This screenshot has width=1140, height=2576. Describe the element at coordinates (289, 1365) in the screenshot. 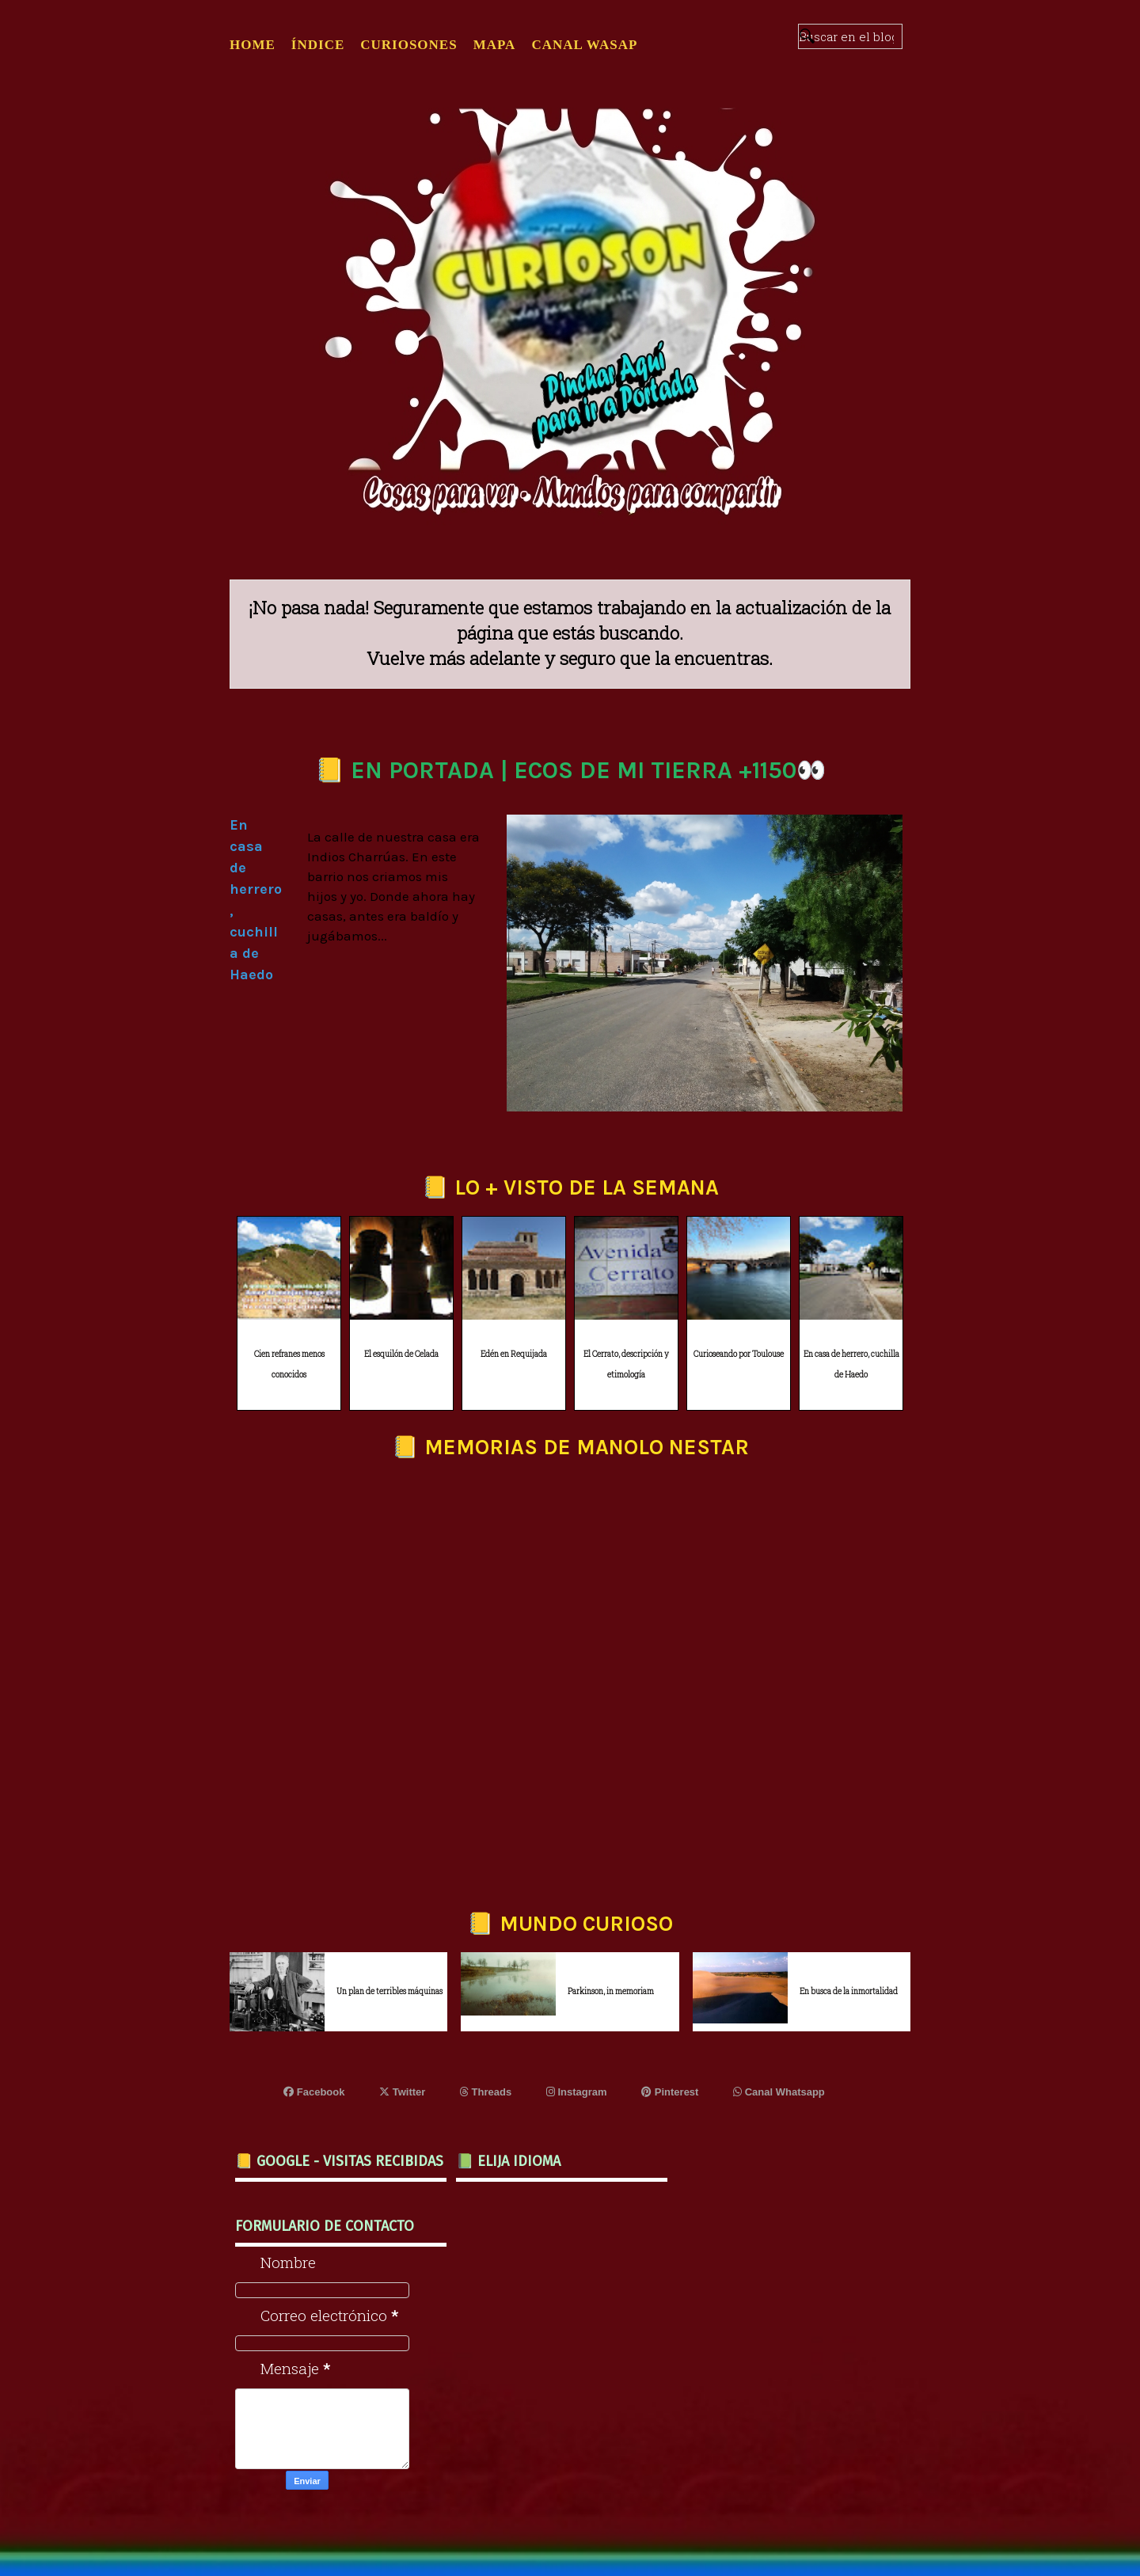

I see `Cien refranes menos conocidos` at that location.